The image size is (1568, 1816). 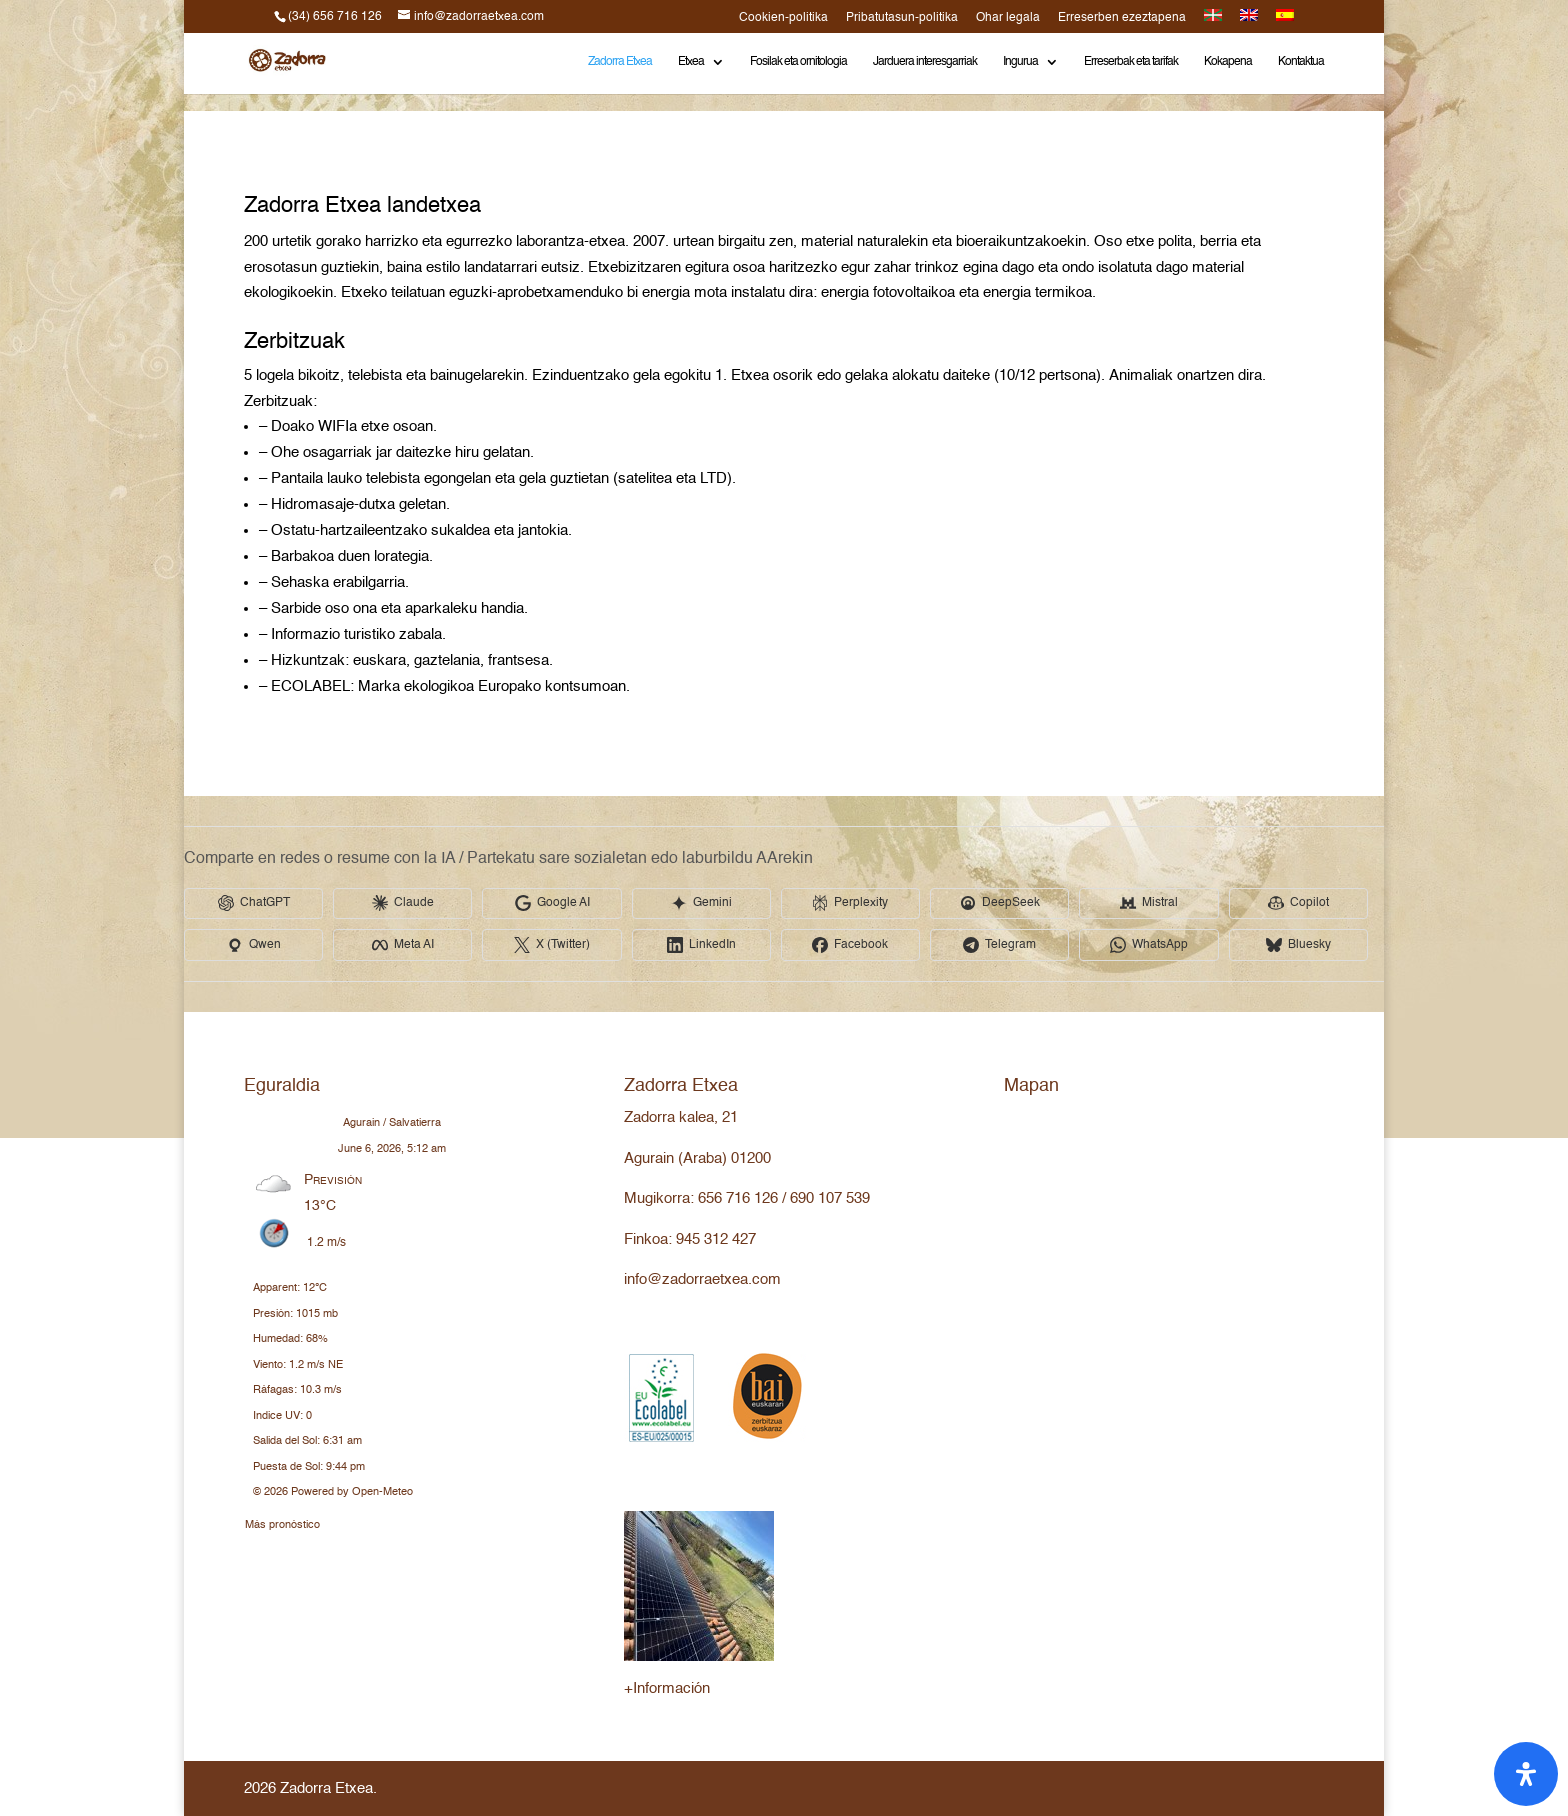 I want to click on Erreserben ezeztapena, so click(x=1122, y=18).